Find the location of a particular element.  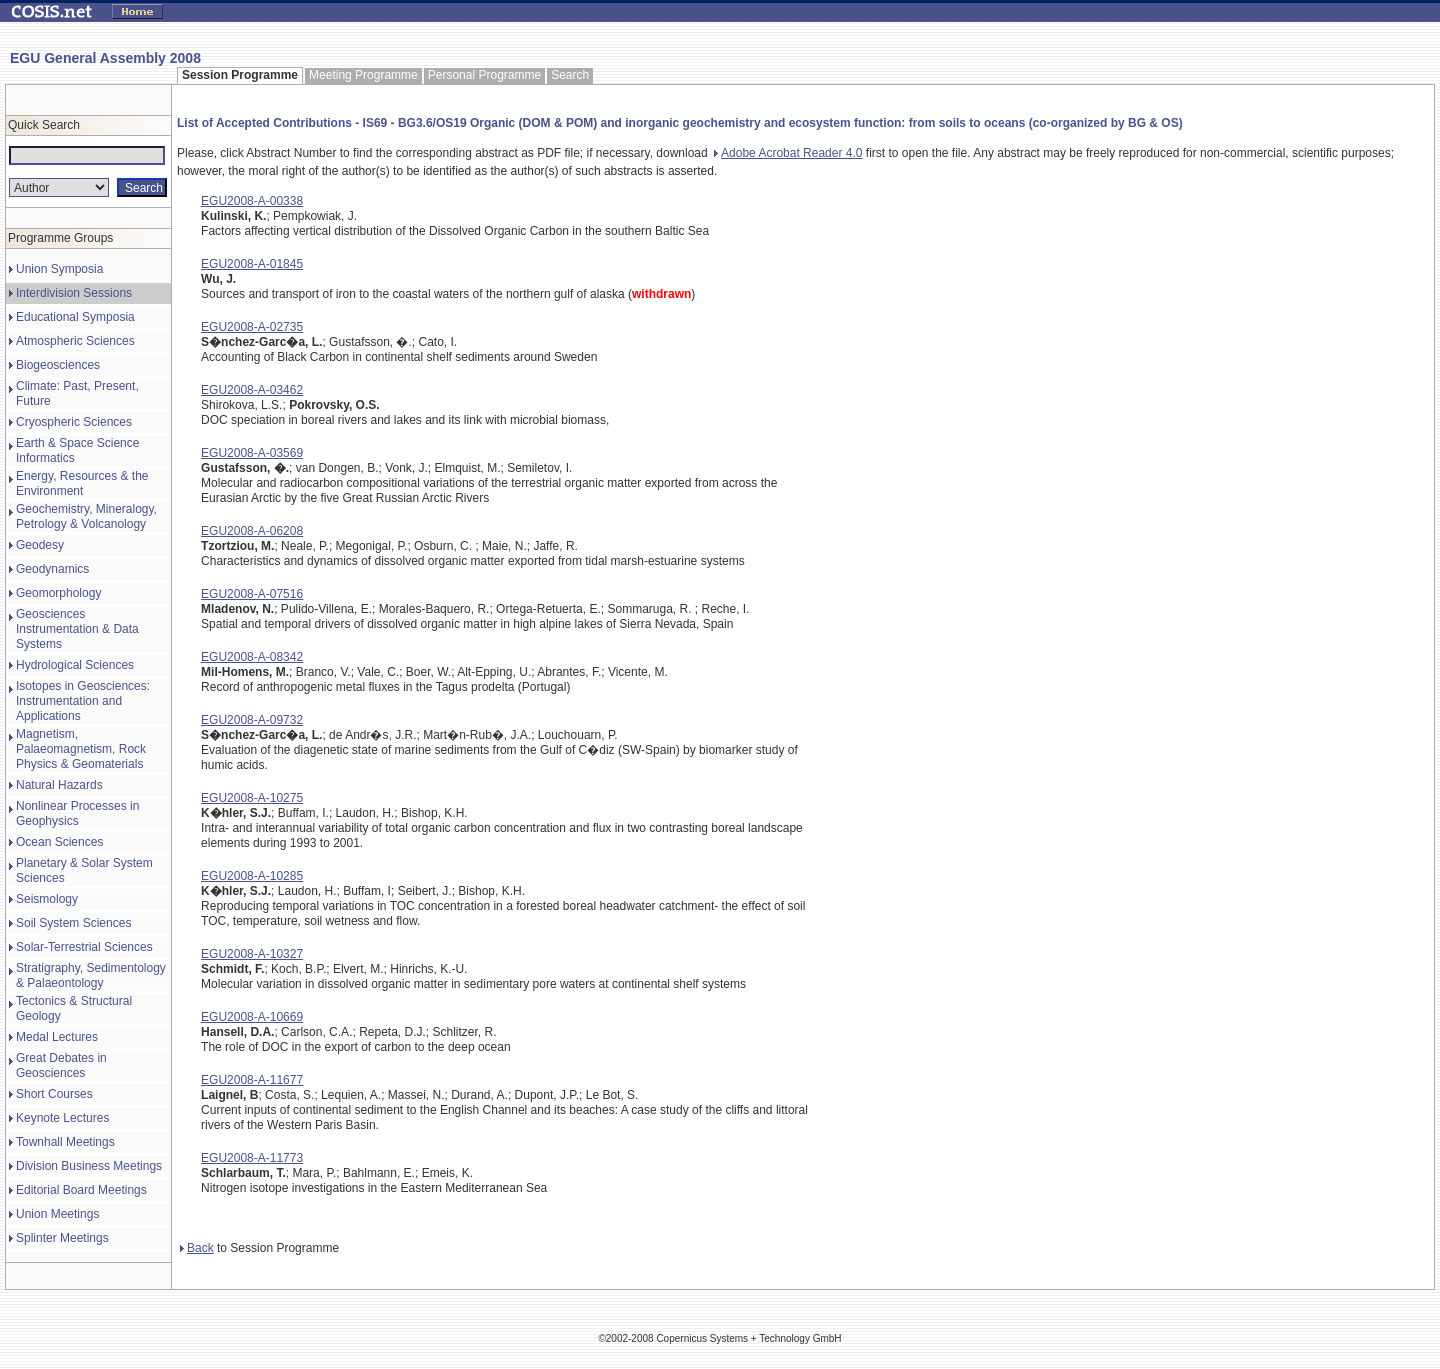

Back is located at coordinates (197, 1248).